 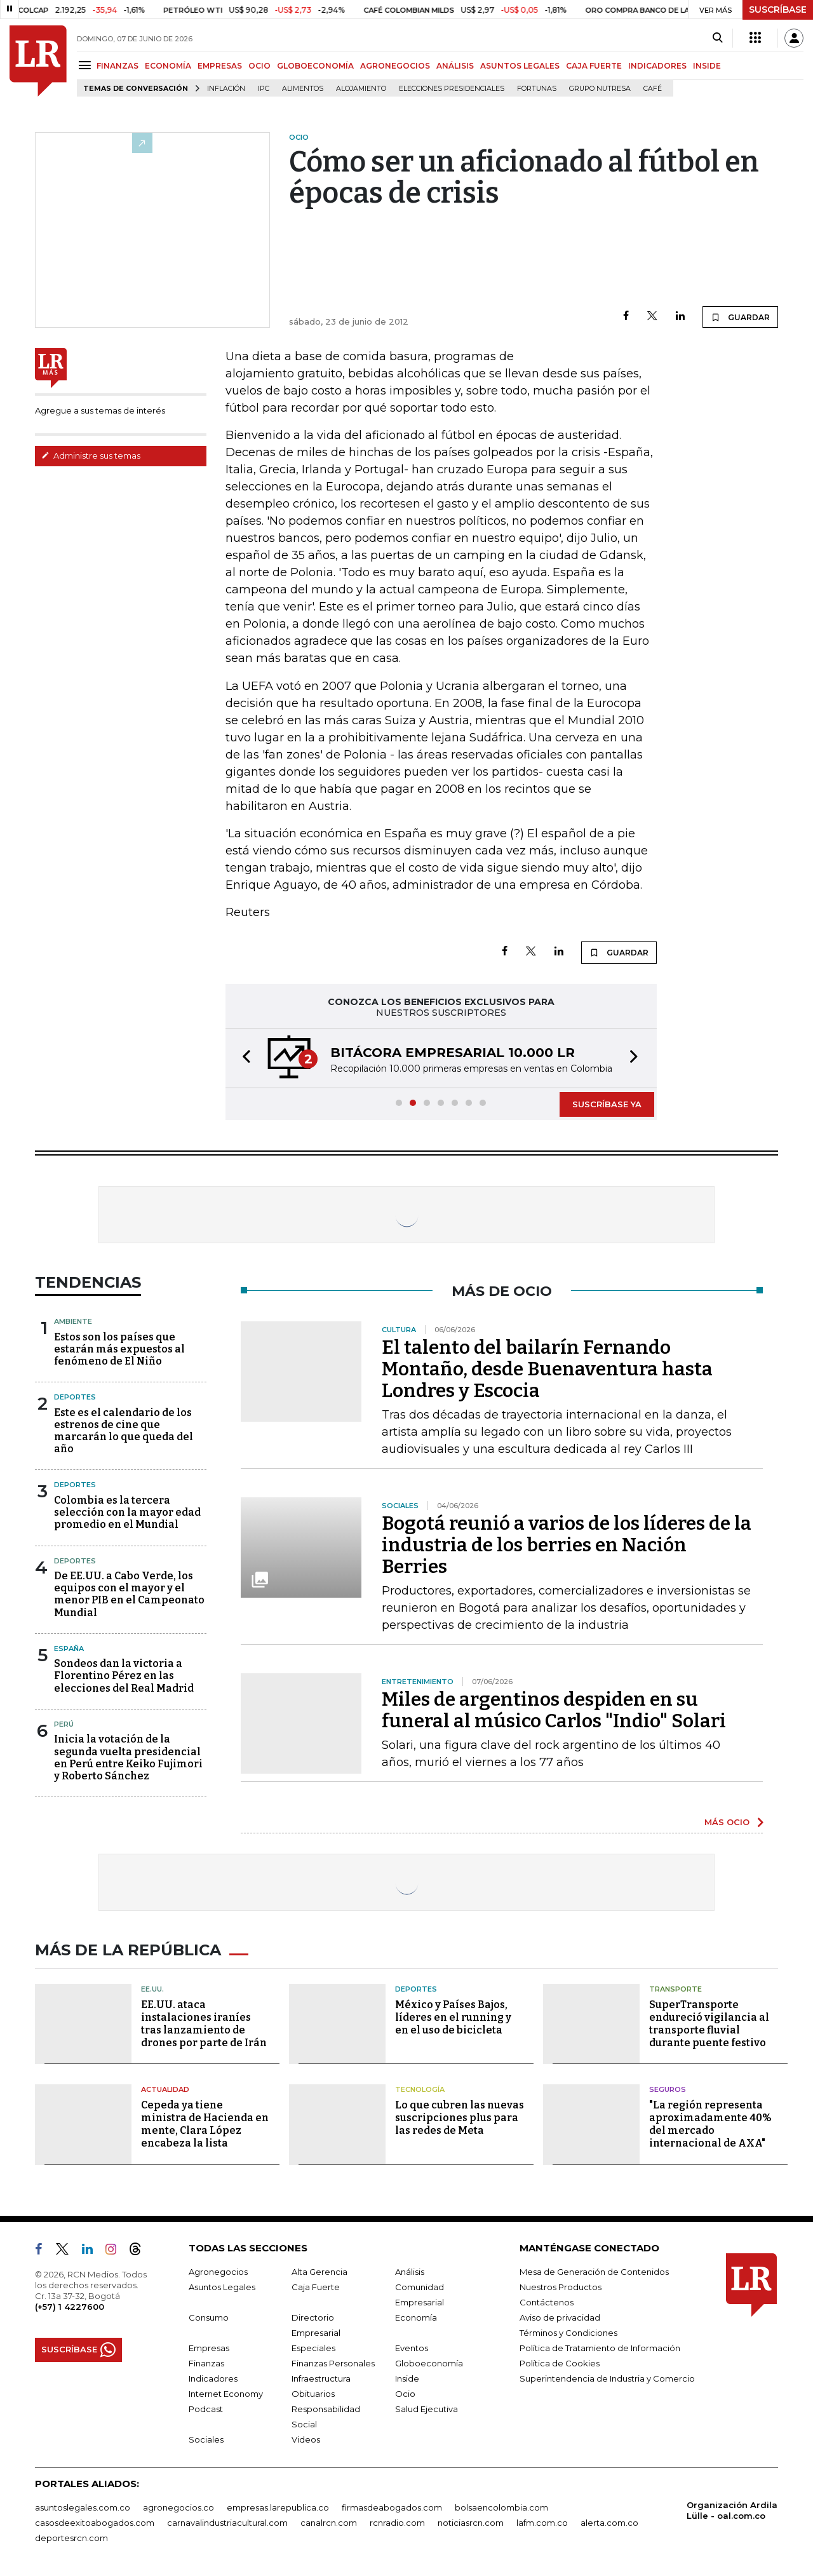 What do you see at coordinates (709, 2024) in the screenshot?
I see `SuperTransporte endureció vigilancia al transporte fluvial durante puente festivo` at bounding box center [709, 2024].